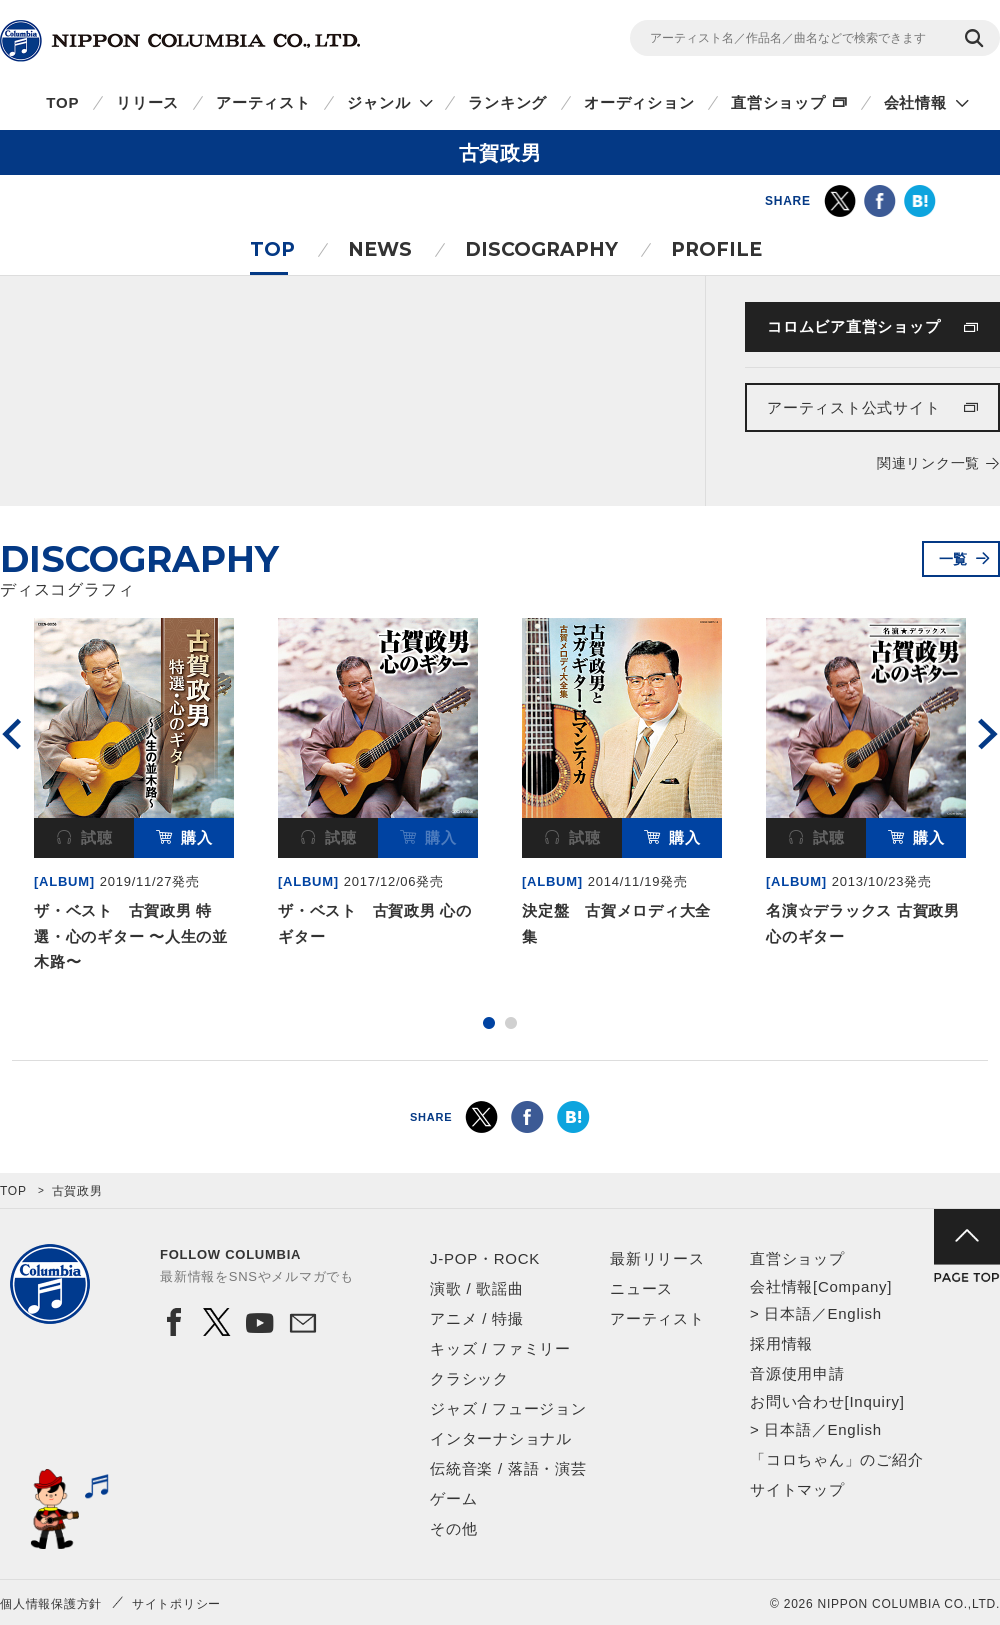 The height and width of the screenshot is (1625, 1000). Describe the element at coordinates (51, 1604) in the screenshot. I see `個人情報保護方針` at that location.